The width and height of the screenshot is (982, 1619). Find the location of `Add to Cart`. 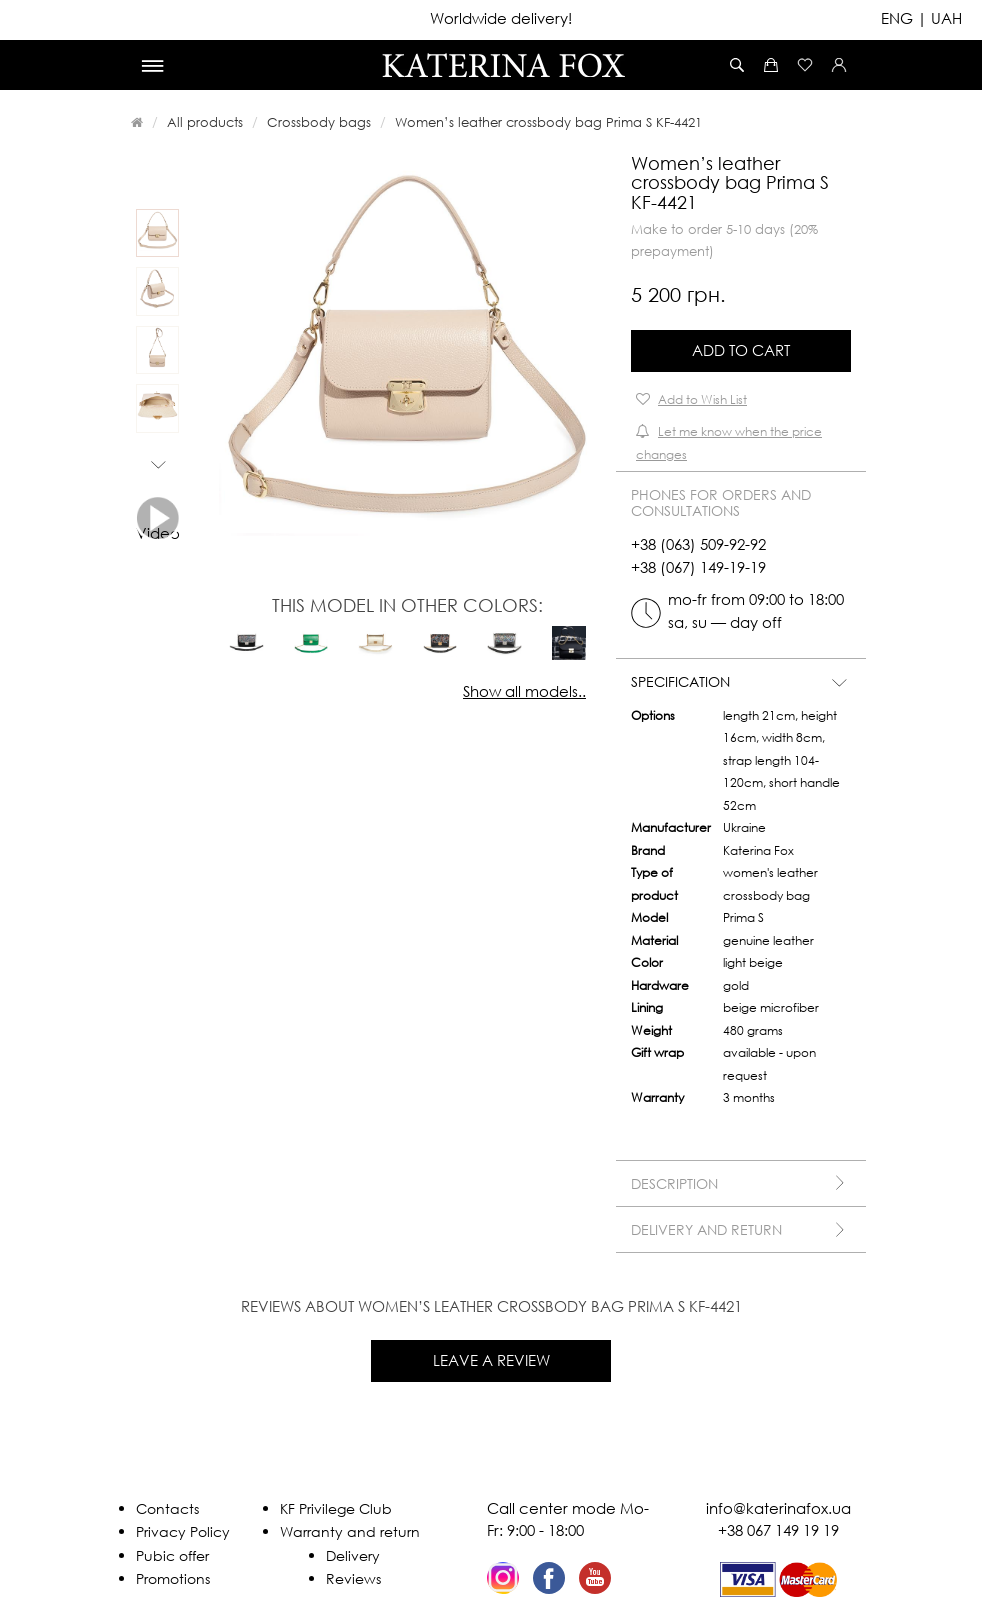

Add to Cart is located at coordinates (741, 350).